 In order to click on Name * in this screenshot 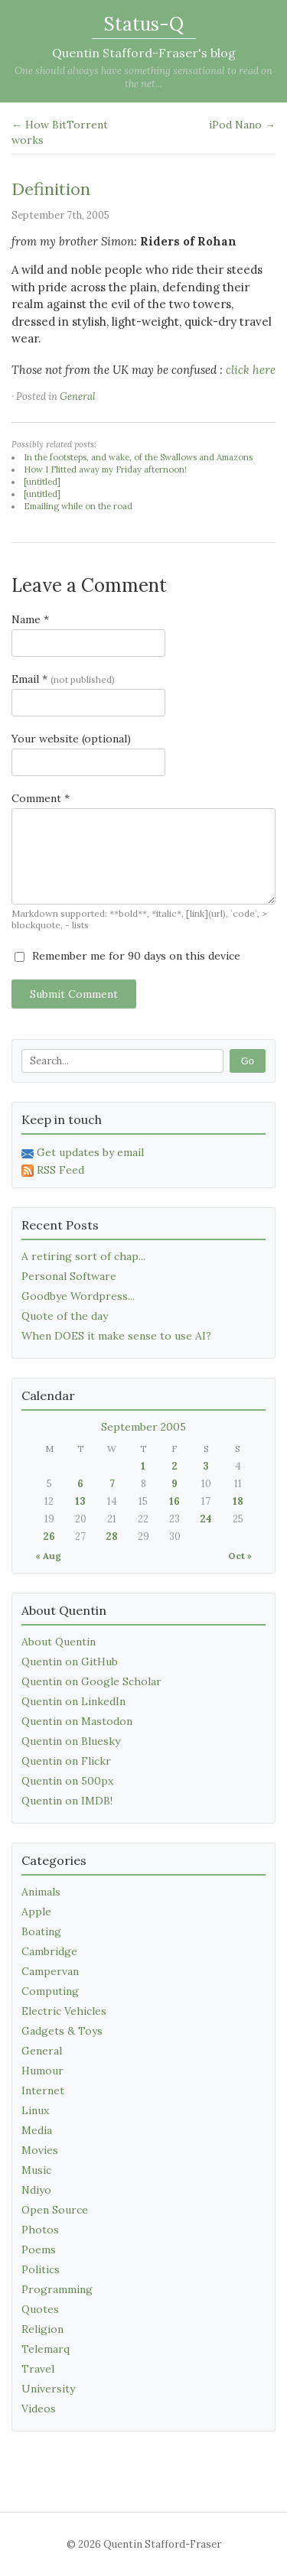, I will do `click(30, 619)`.